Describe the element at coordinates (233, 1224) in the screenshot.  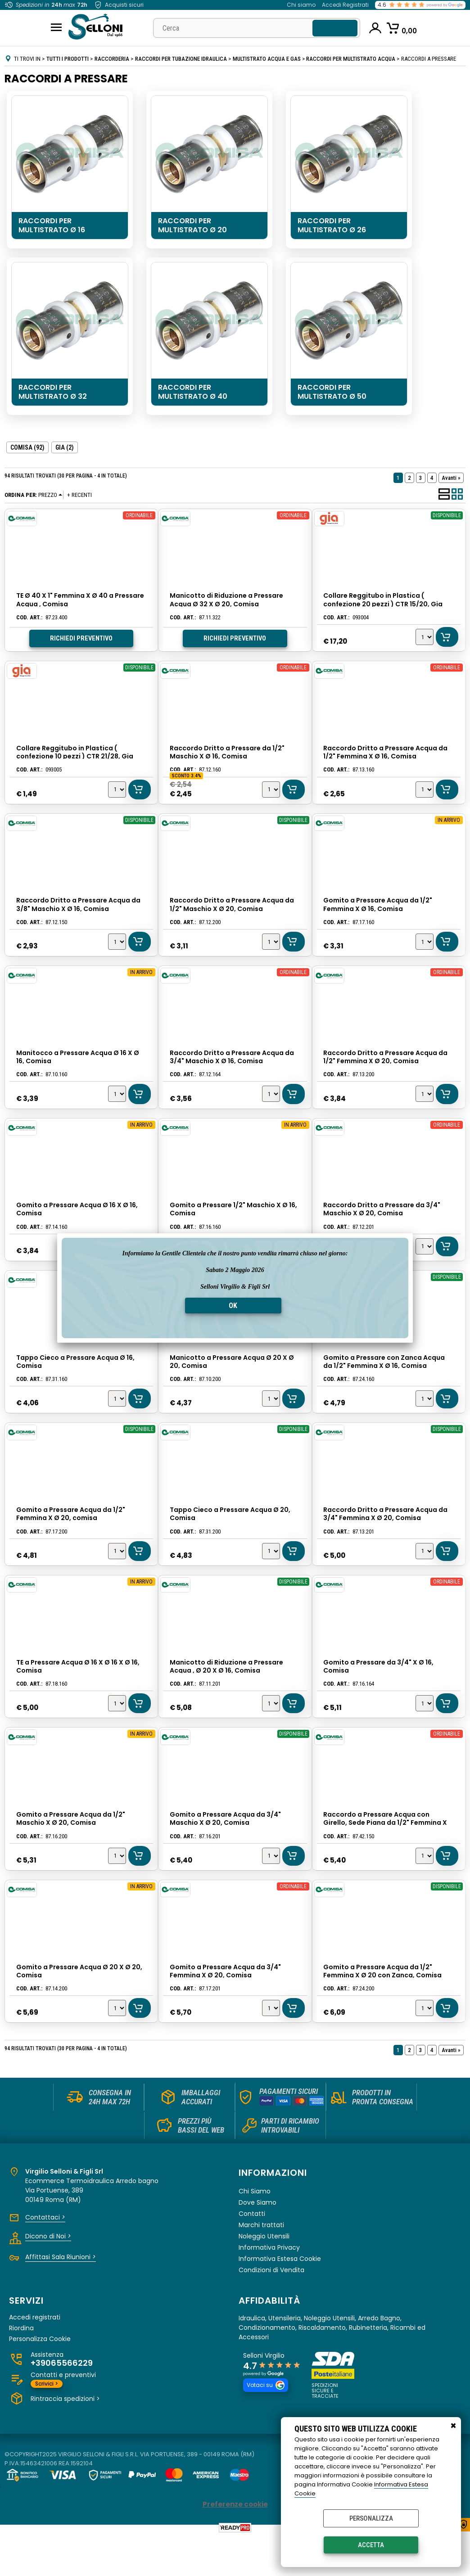
I see `Gomito a Pressare 1/2" Maschio X Ø 16, Comisa` at that location.